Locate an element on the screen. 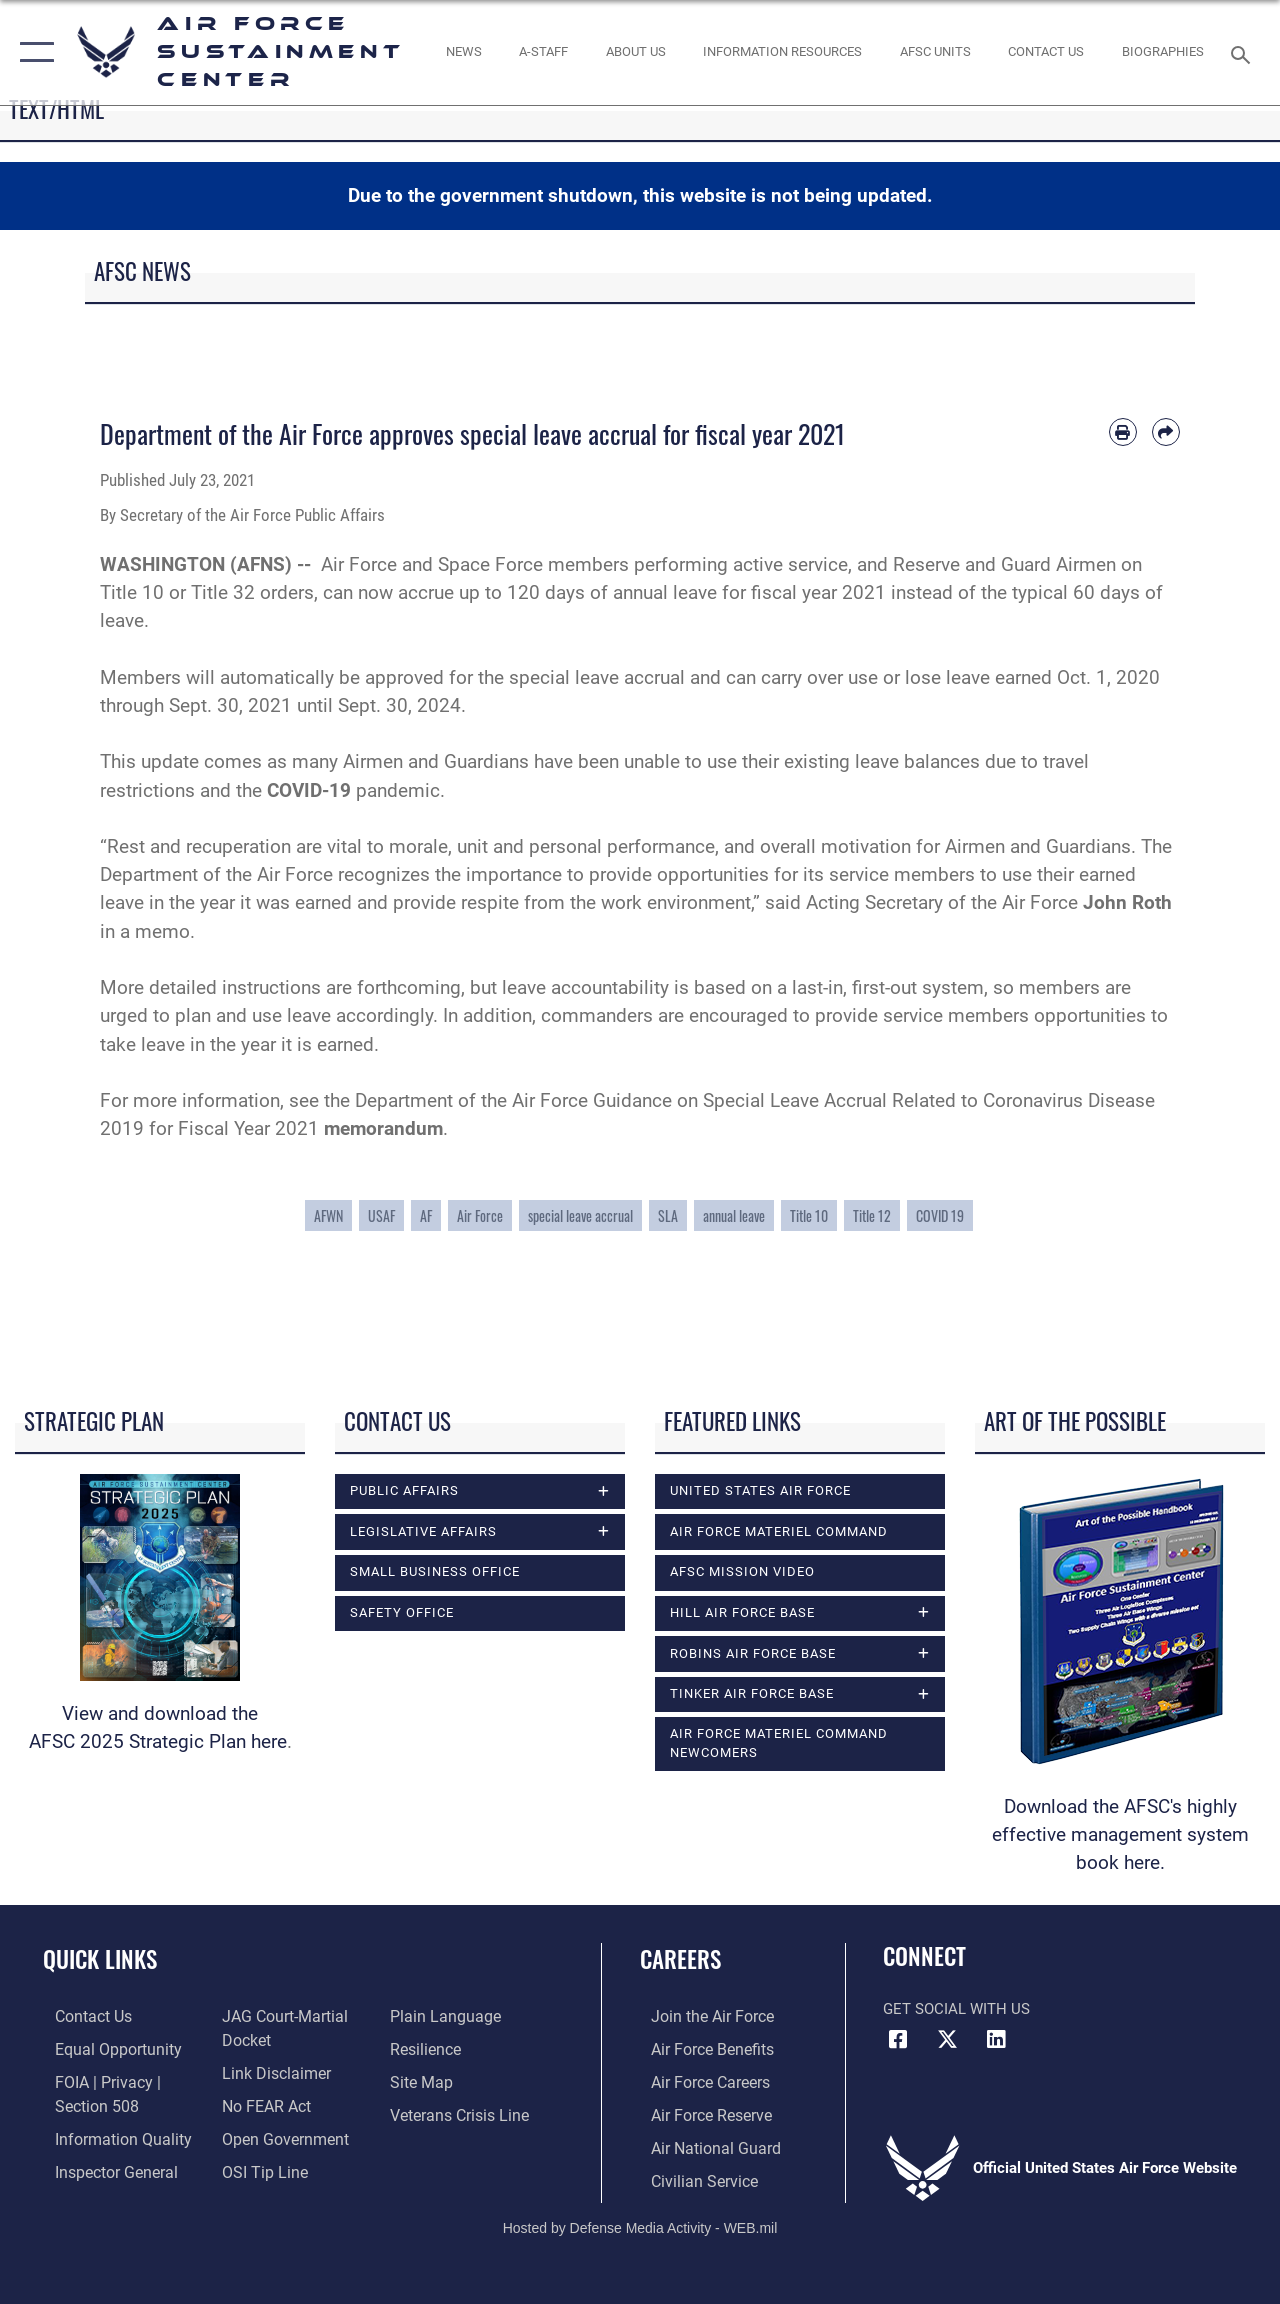 The image size is (1280, 2304). Title 12 is located at coordinates (872, 1215).